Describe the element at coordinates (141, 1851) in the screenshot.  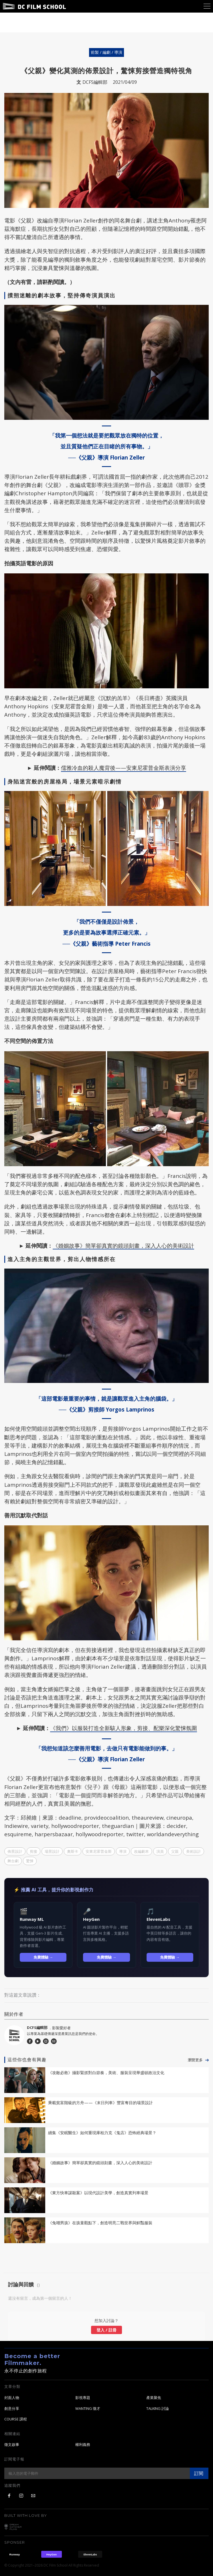
I see `改編劇本` at that location.